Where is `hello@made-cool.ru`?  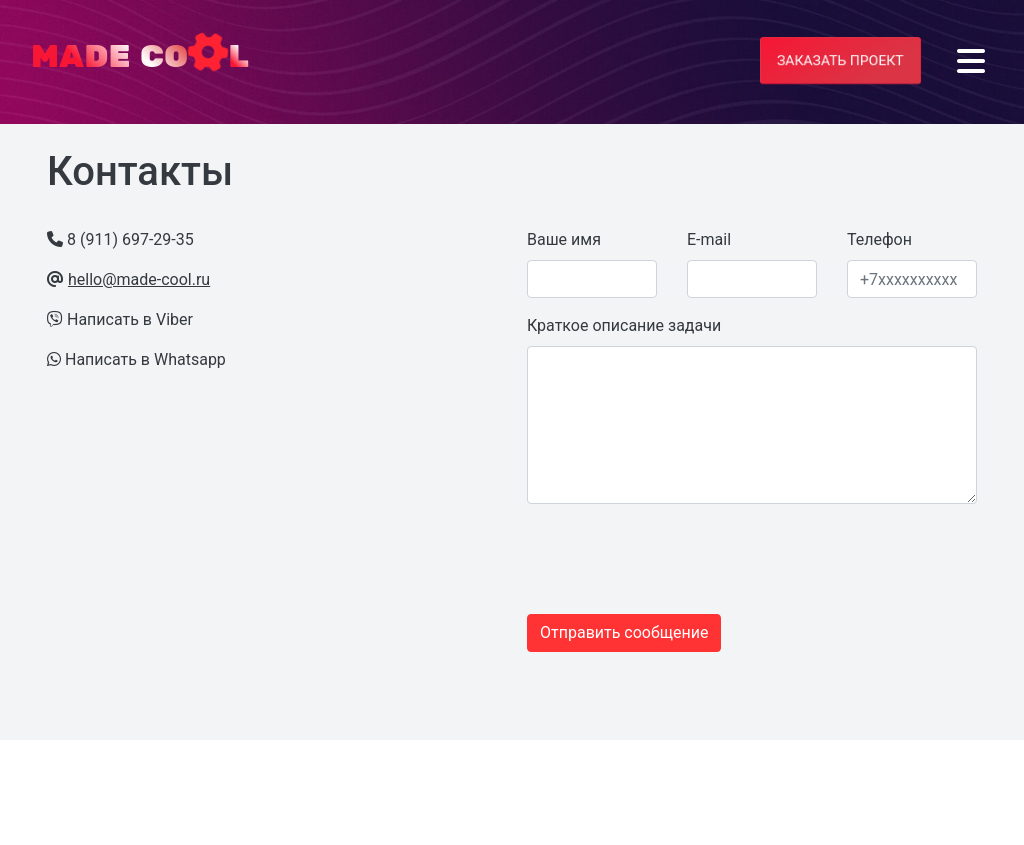
hello@made-cool.ru is located at coordinates (139, 279).